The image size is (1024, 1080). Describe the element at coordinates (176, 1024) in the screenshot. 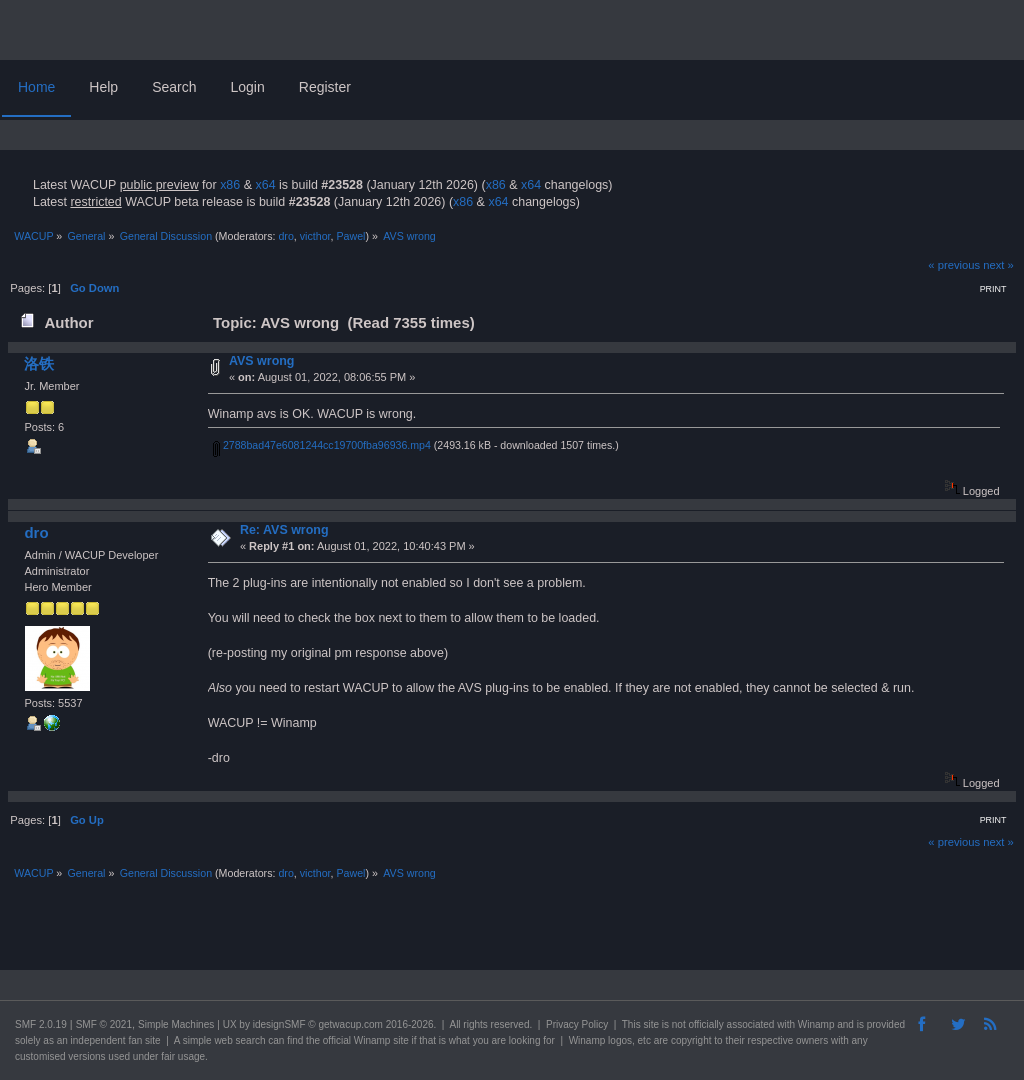

I see `Simple Machines` at that location.